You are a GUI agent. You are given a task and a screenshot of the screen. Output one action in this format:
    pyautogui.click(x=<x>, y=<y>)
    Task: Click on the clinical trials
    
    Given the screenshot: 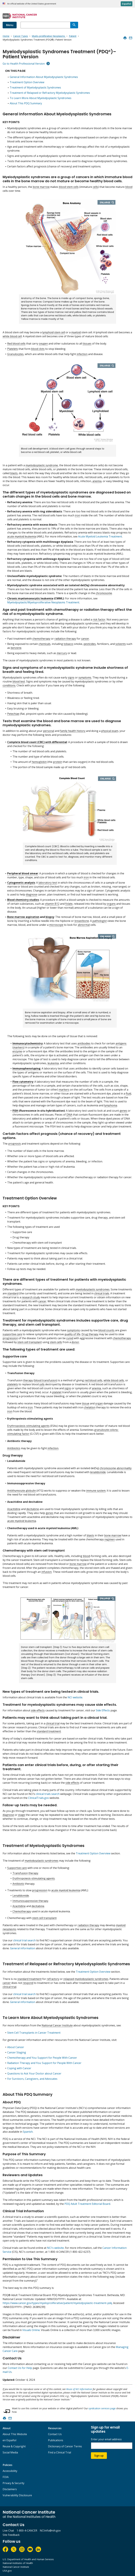 What is the action you would take?
    pyautogui.click(x=101, y=1293)
    